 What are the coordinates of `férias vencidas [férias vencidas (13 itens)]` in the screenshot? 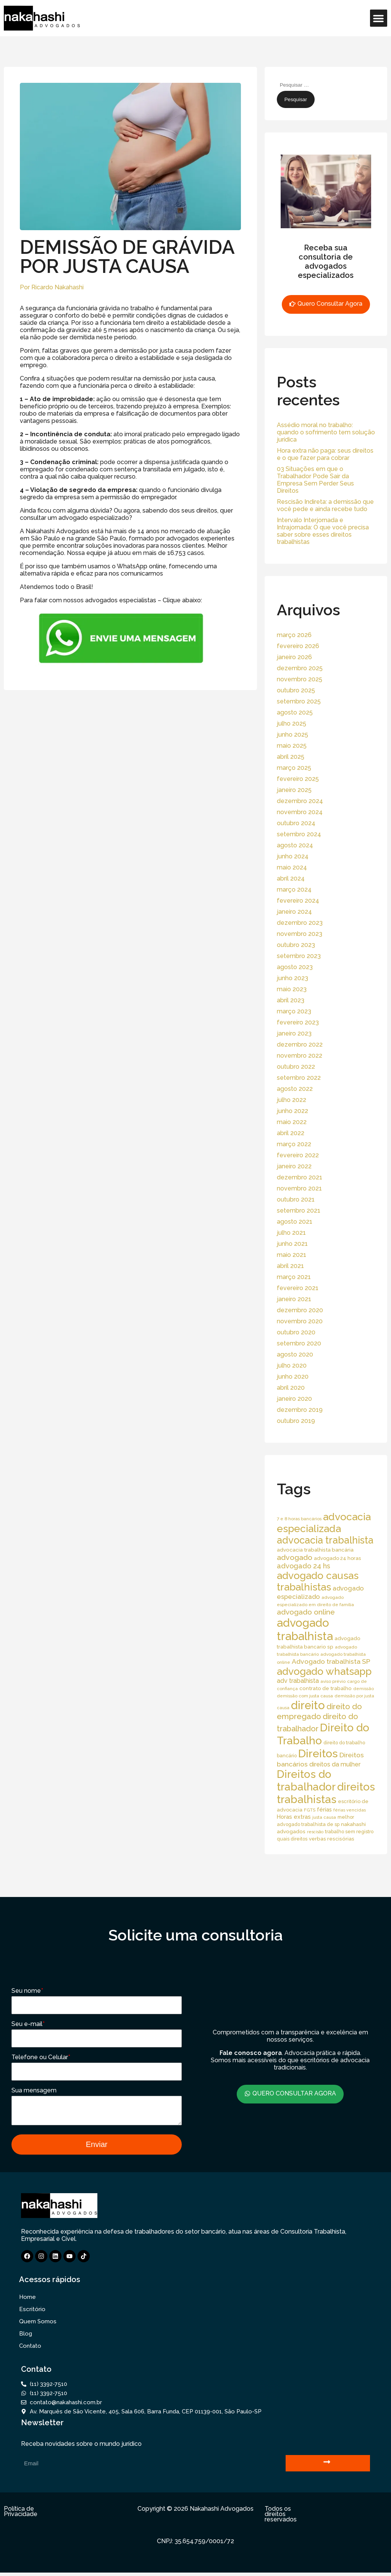 It's located at (349, 1810).